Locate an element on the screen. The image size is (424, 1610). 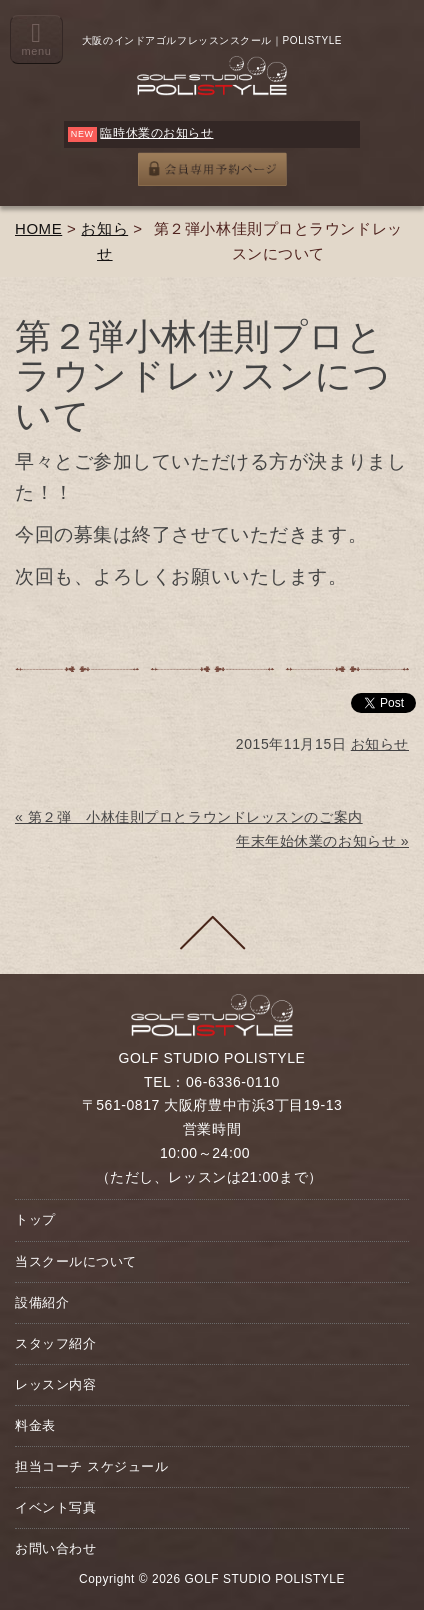
イベント写真 is located at coordinates (55, 1507).